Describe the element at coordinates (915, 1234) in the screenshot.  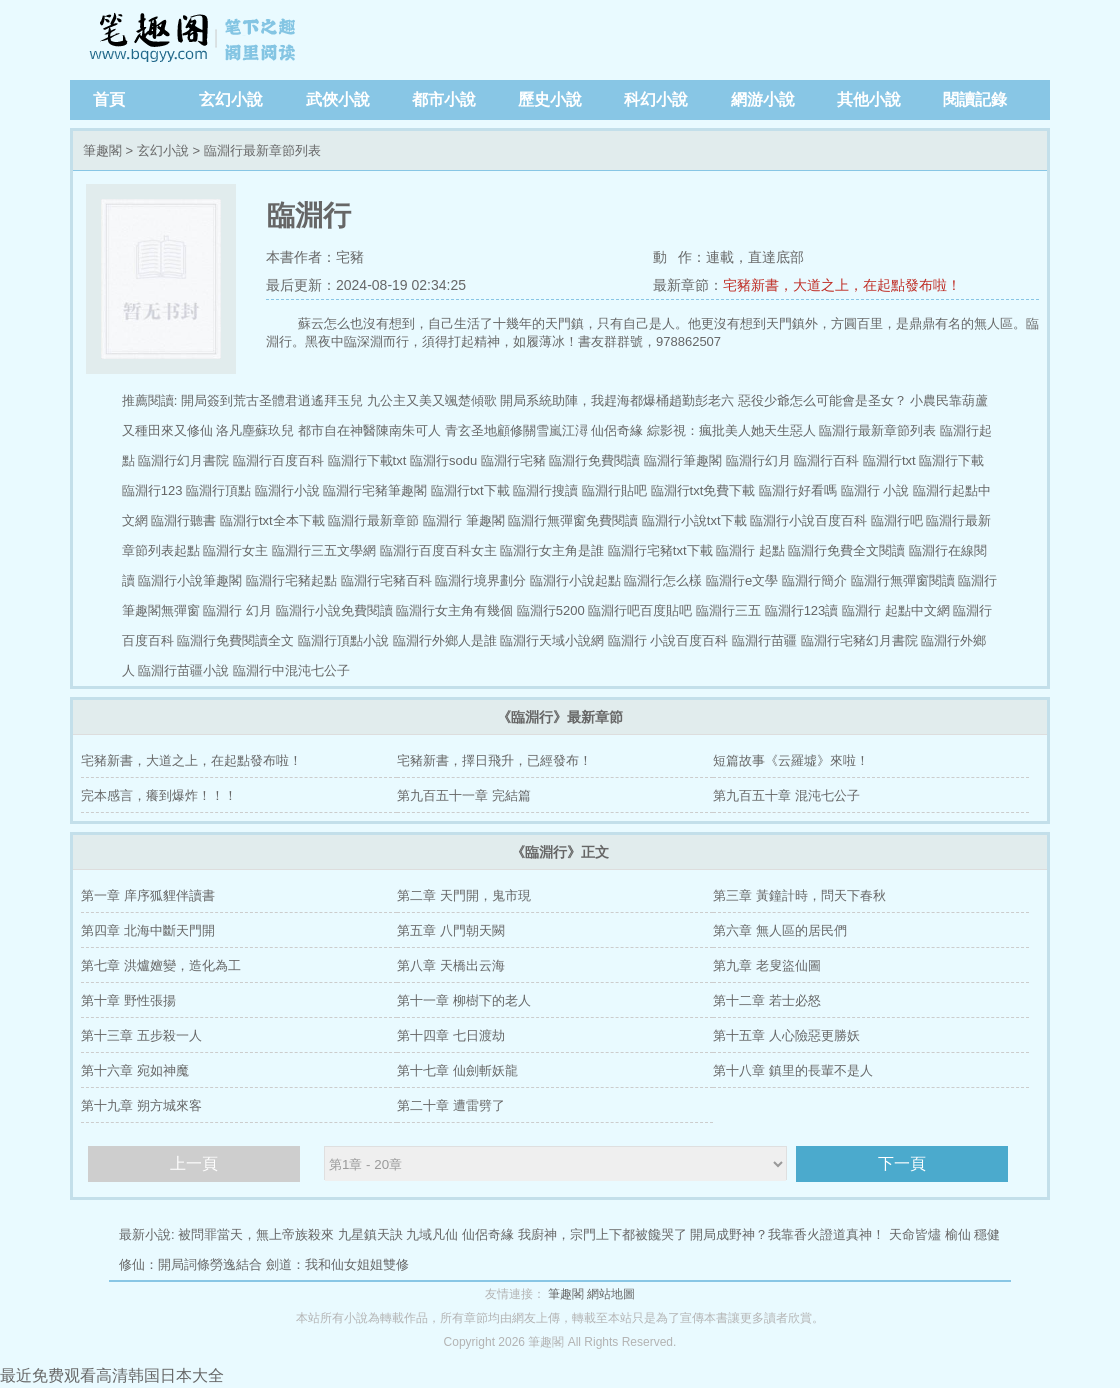
I see `天命皆燼` at that location.